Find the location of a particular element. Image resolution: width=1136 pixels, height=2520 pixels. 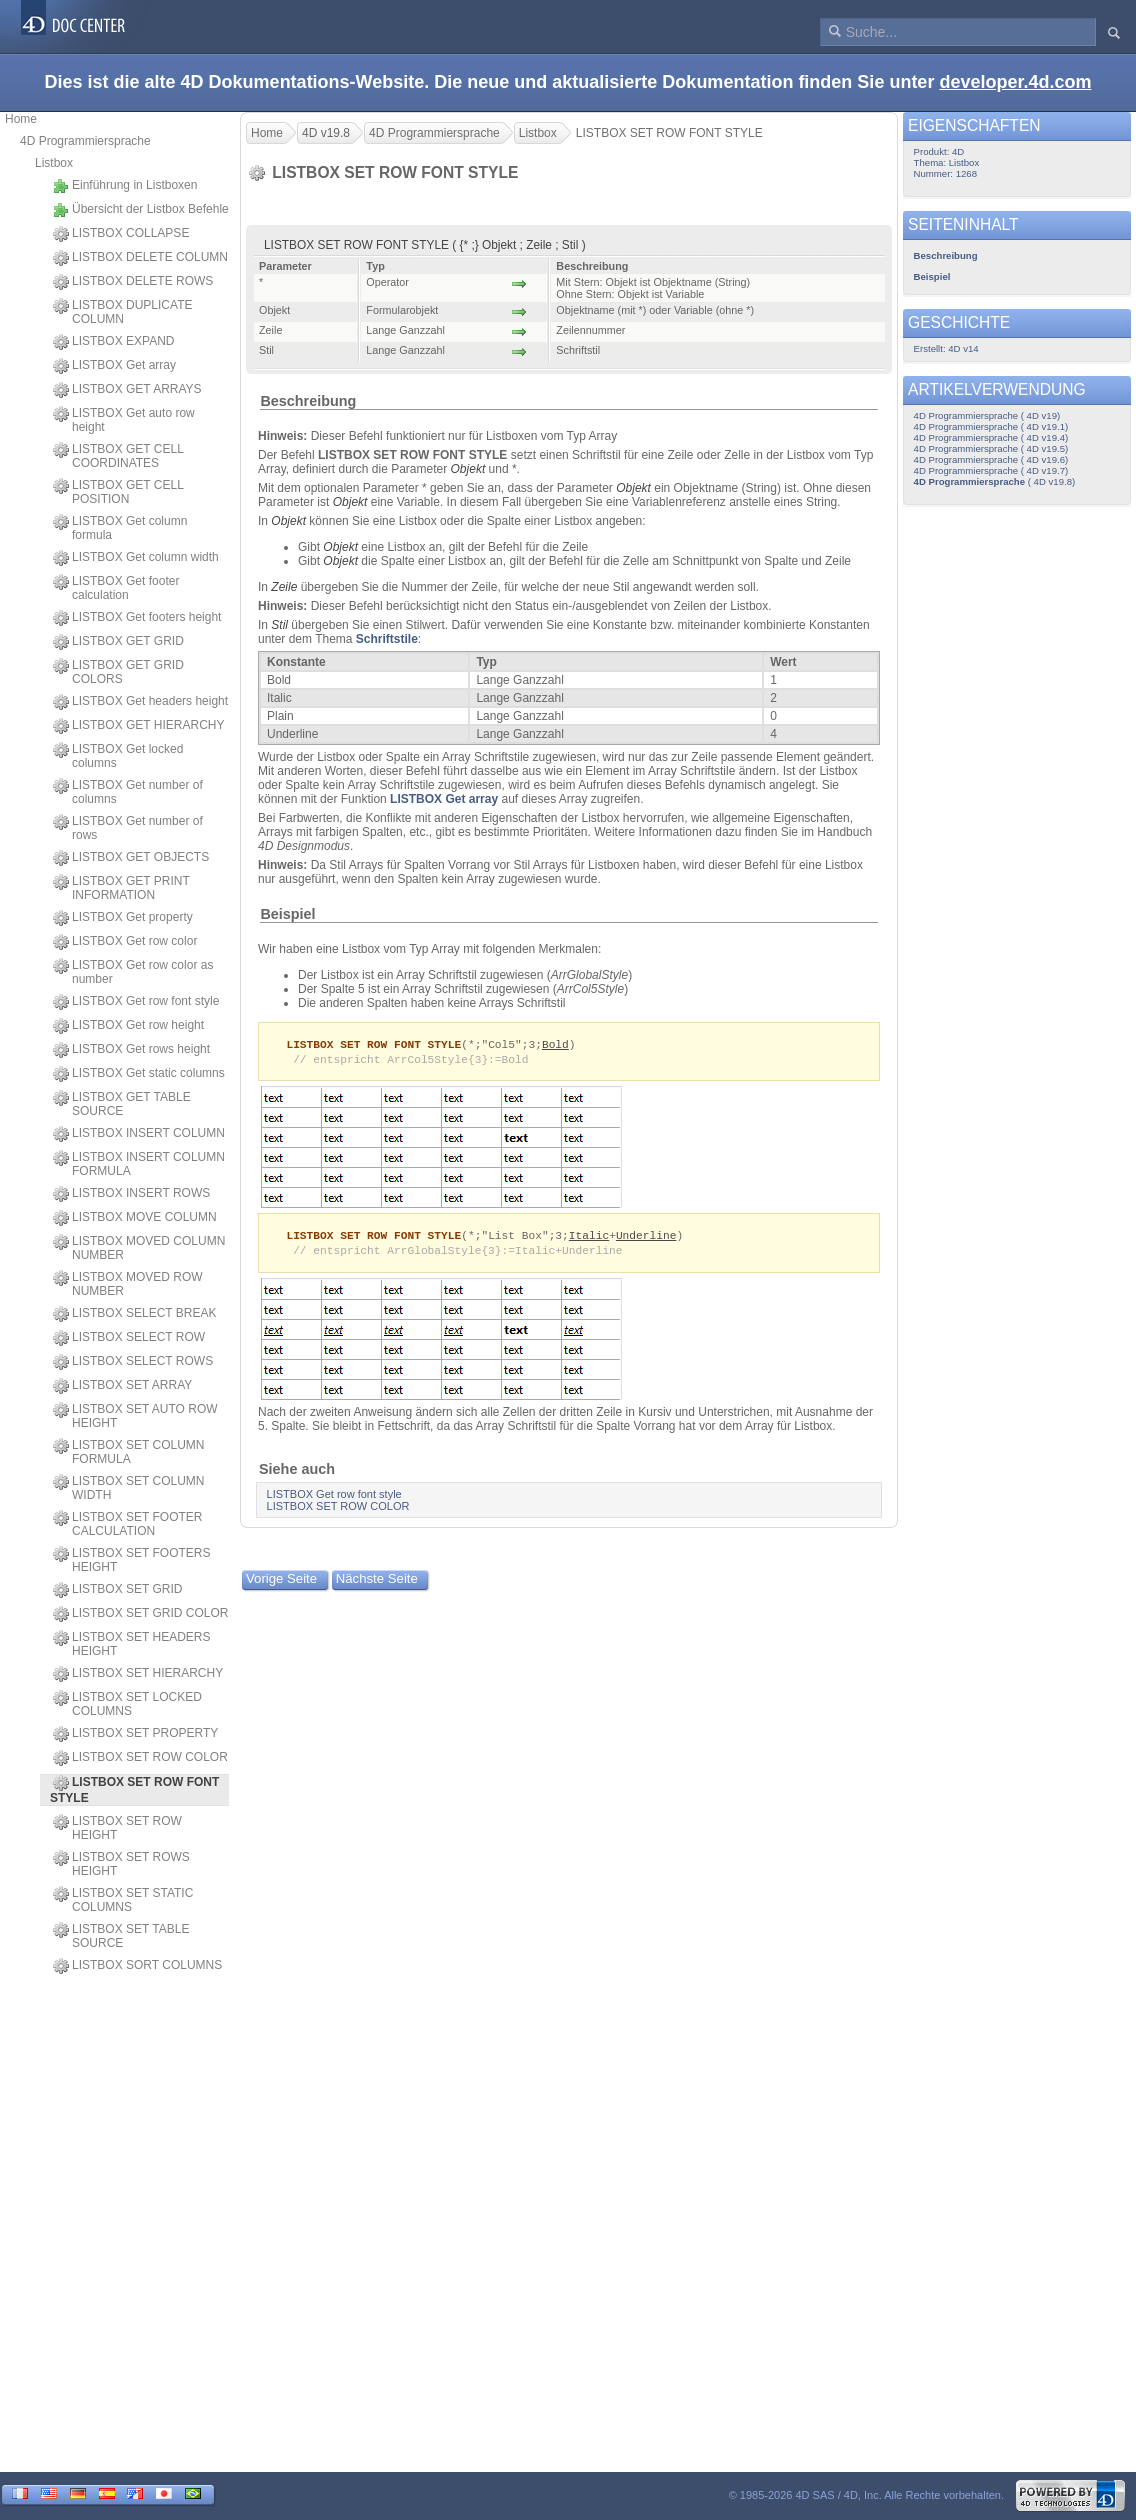

LISTBOX GET OBJECTS is located at coordinates (131, 858).